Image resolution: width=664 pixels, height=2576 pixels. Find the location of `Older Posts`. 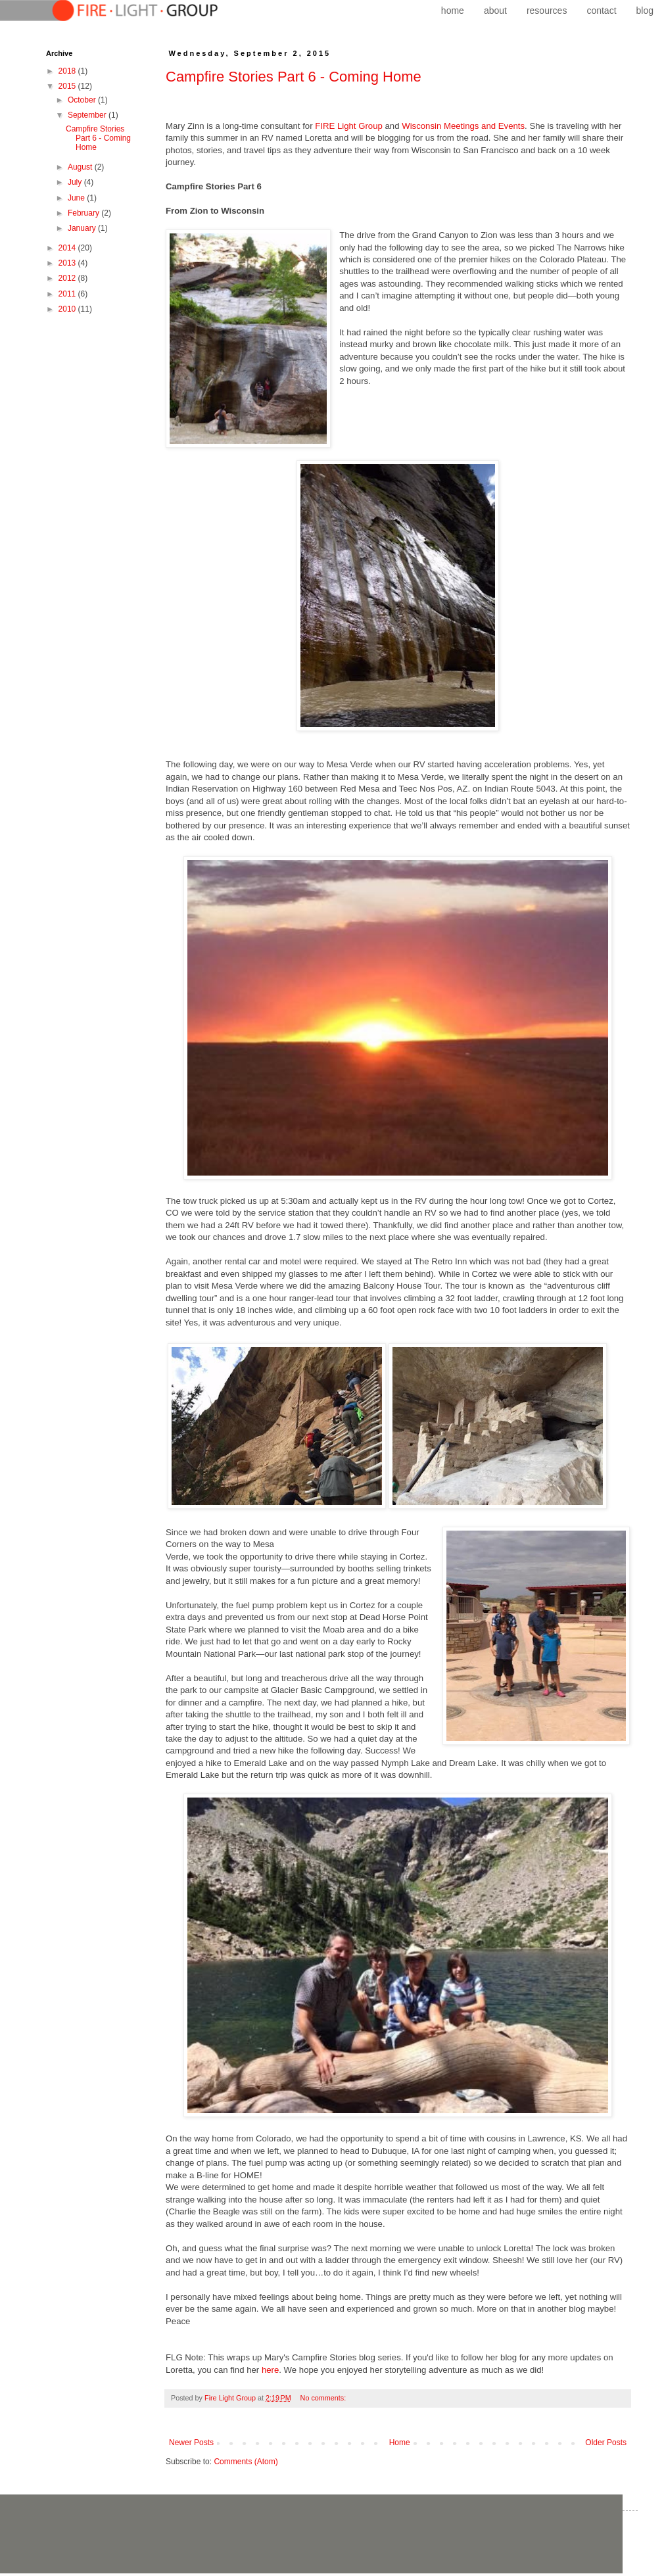

Older Posts is located at coordinates (606, 2442).